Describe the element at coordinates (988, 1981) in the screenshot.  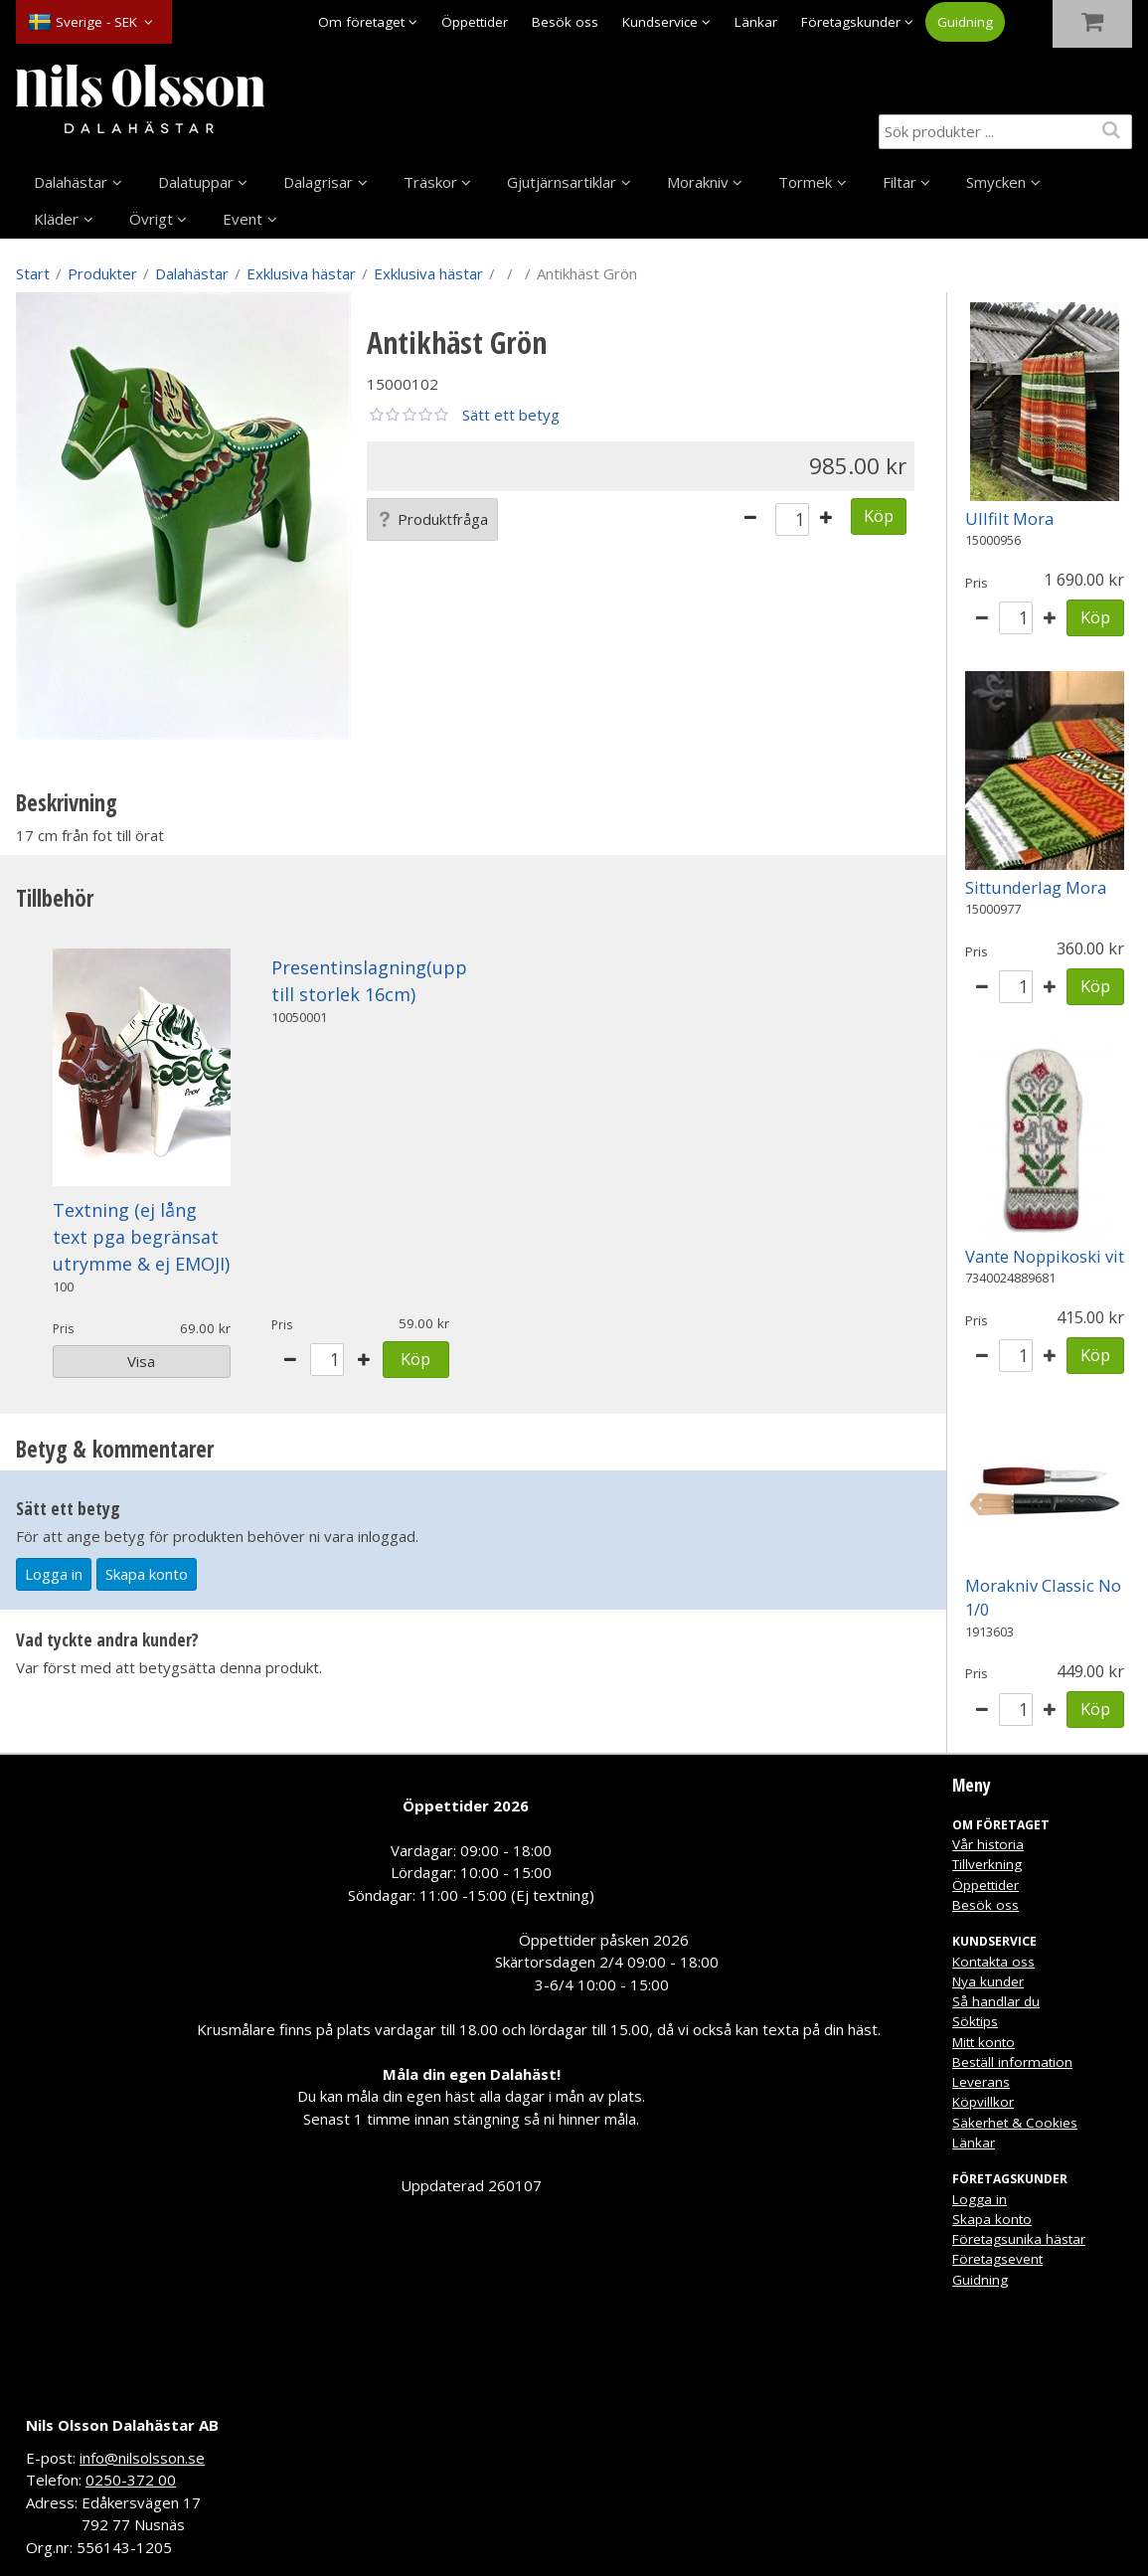
I see `Nya kunder` at that location.